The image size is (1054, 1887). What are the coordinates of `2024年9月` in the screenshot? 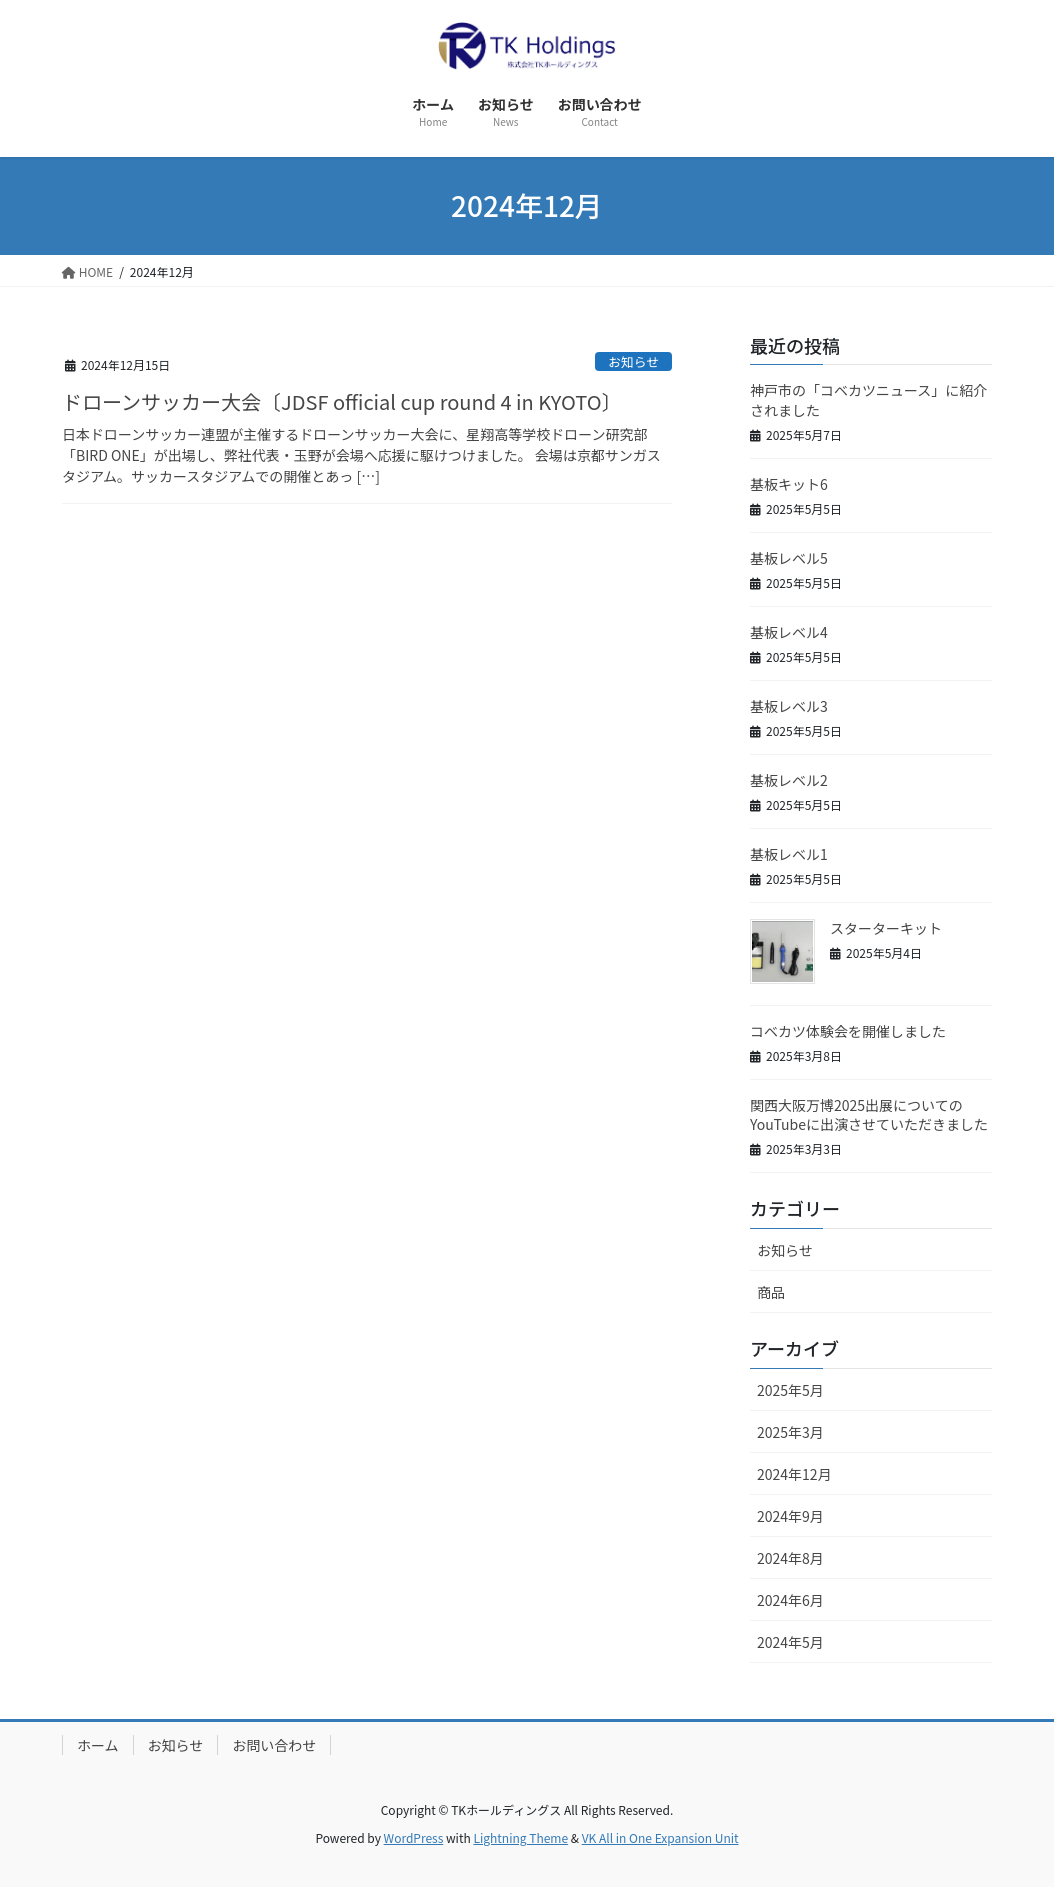 It's located at (790, 1516).